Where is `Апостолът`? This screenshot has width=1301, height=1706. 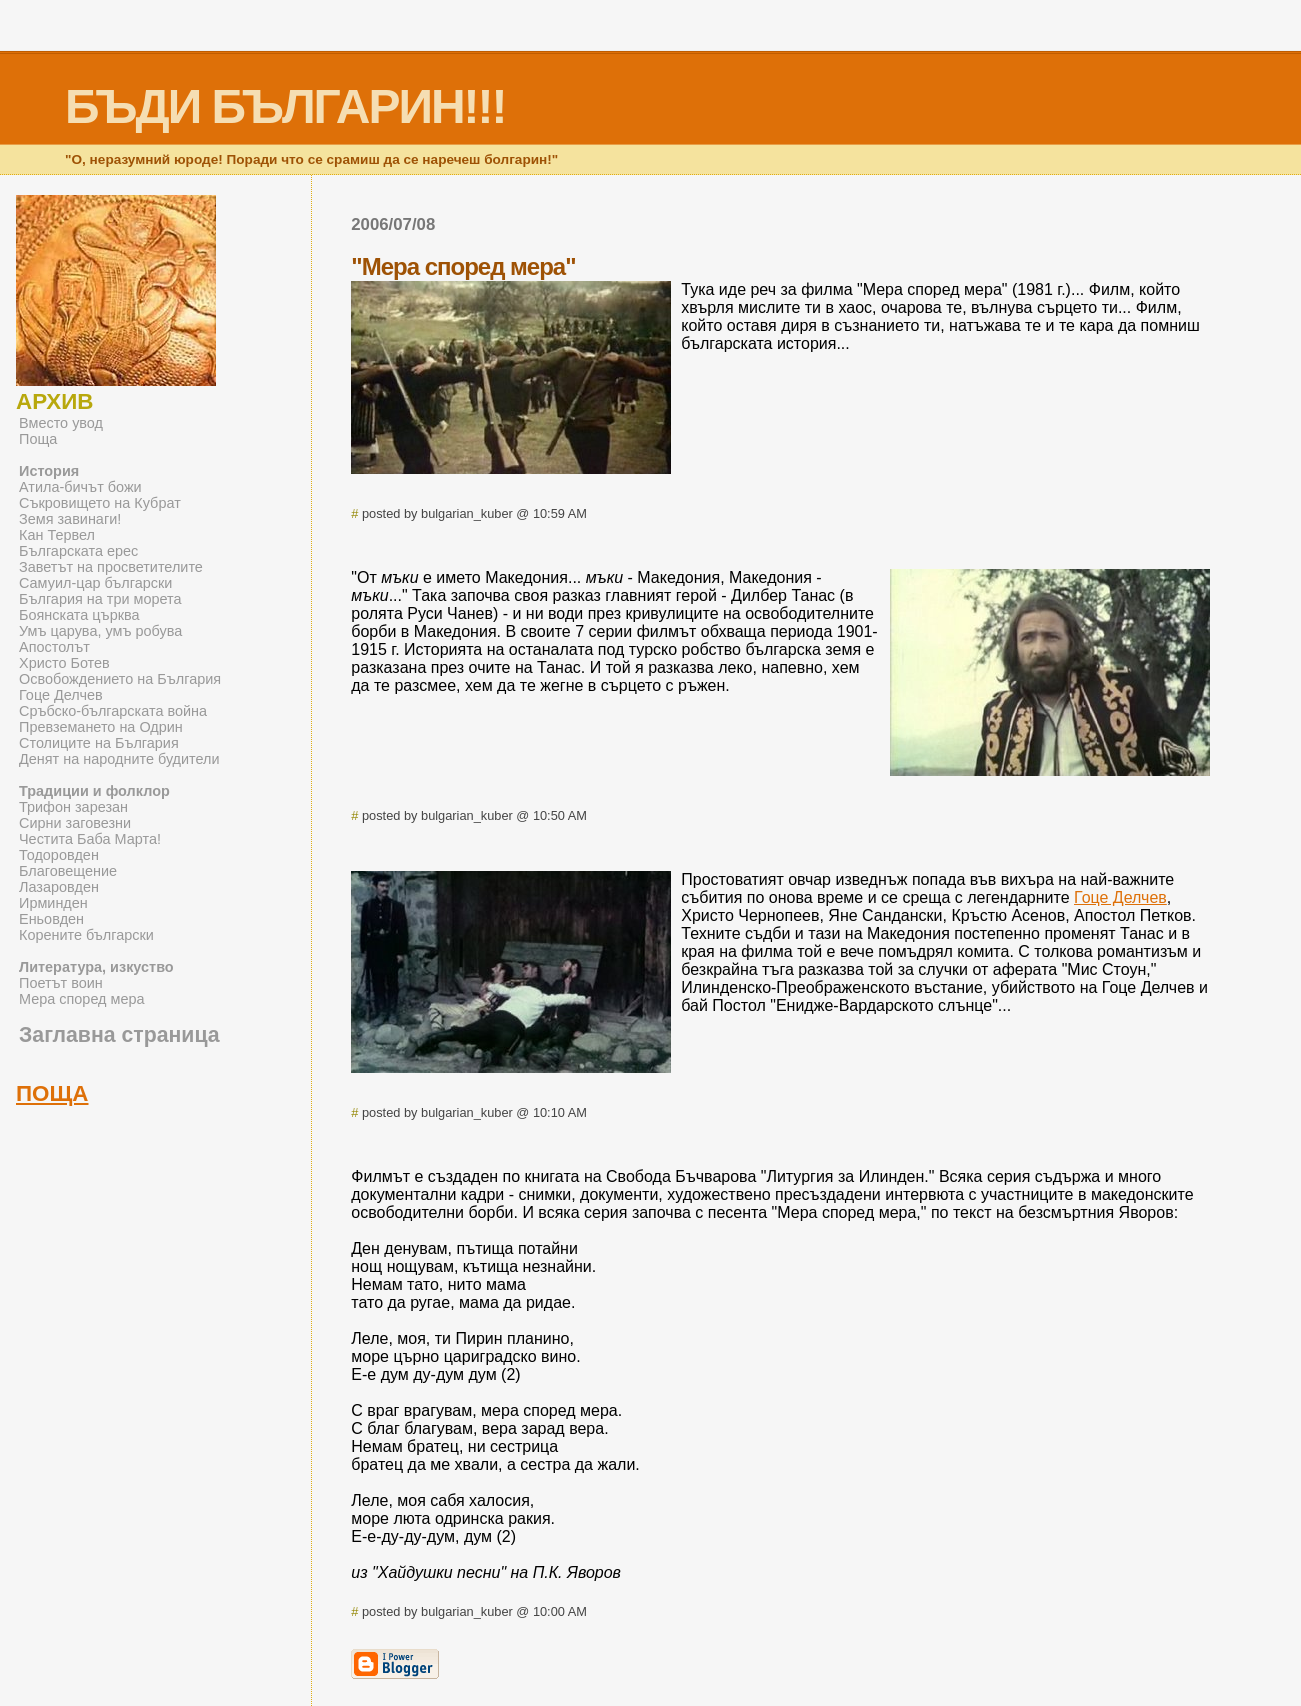
Апостолът is located at coordinates (54, 647).